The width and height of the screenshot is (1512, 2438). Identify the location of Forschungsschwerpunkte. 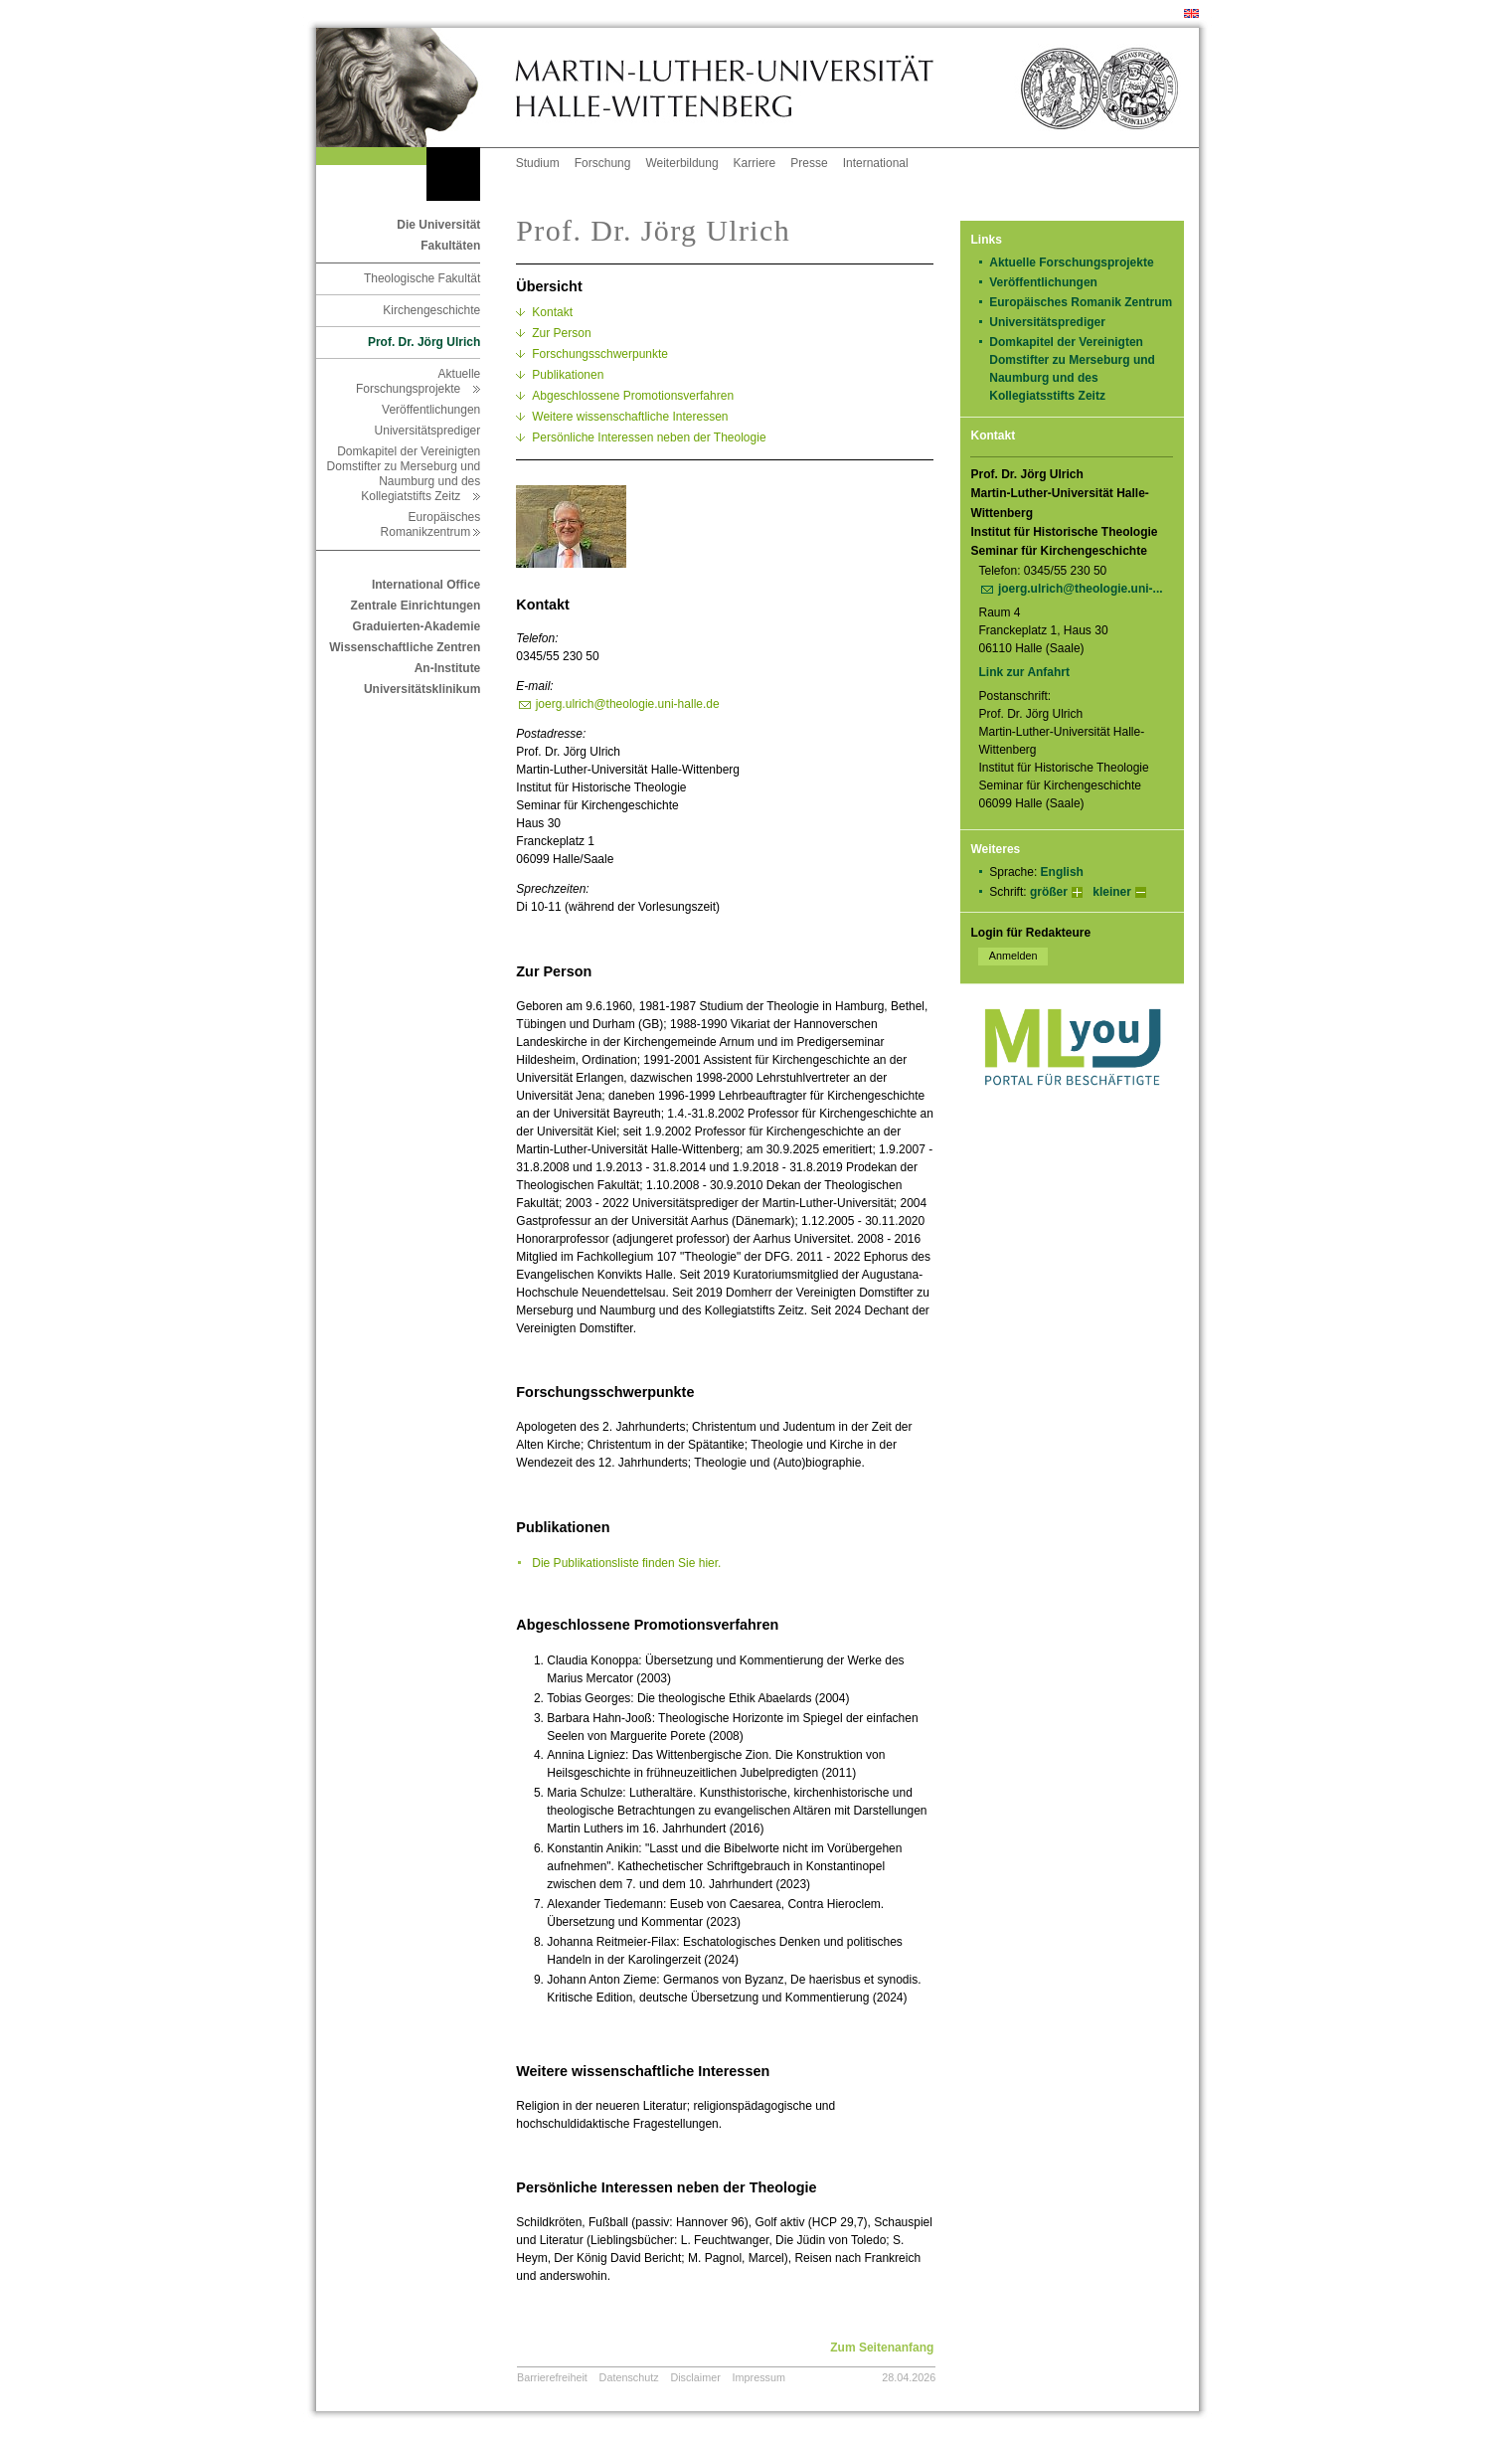
(600, 354).